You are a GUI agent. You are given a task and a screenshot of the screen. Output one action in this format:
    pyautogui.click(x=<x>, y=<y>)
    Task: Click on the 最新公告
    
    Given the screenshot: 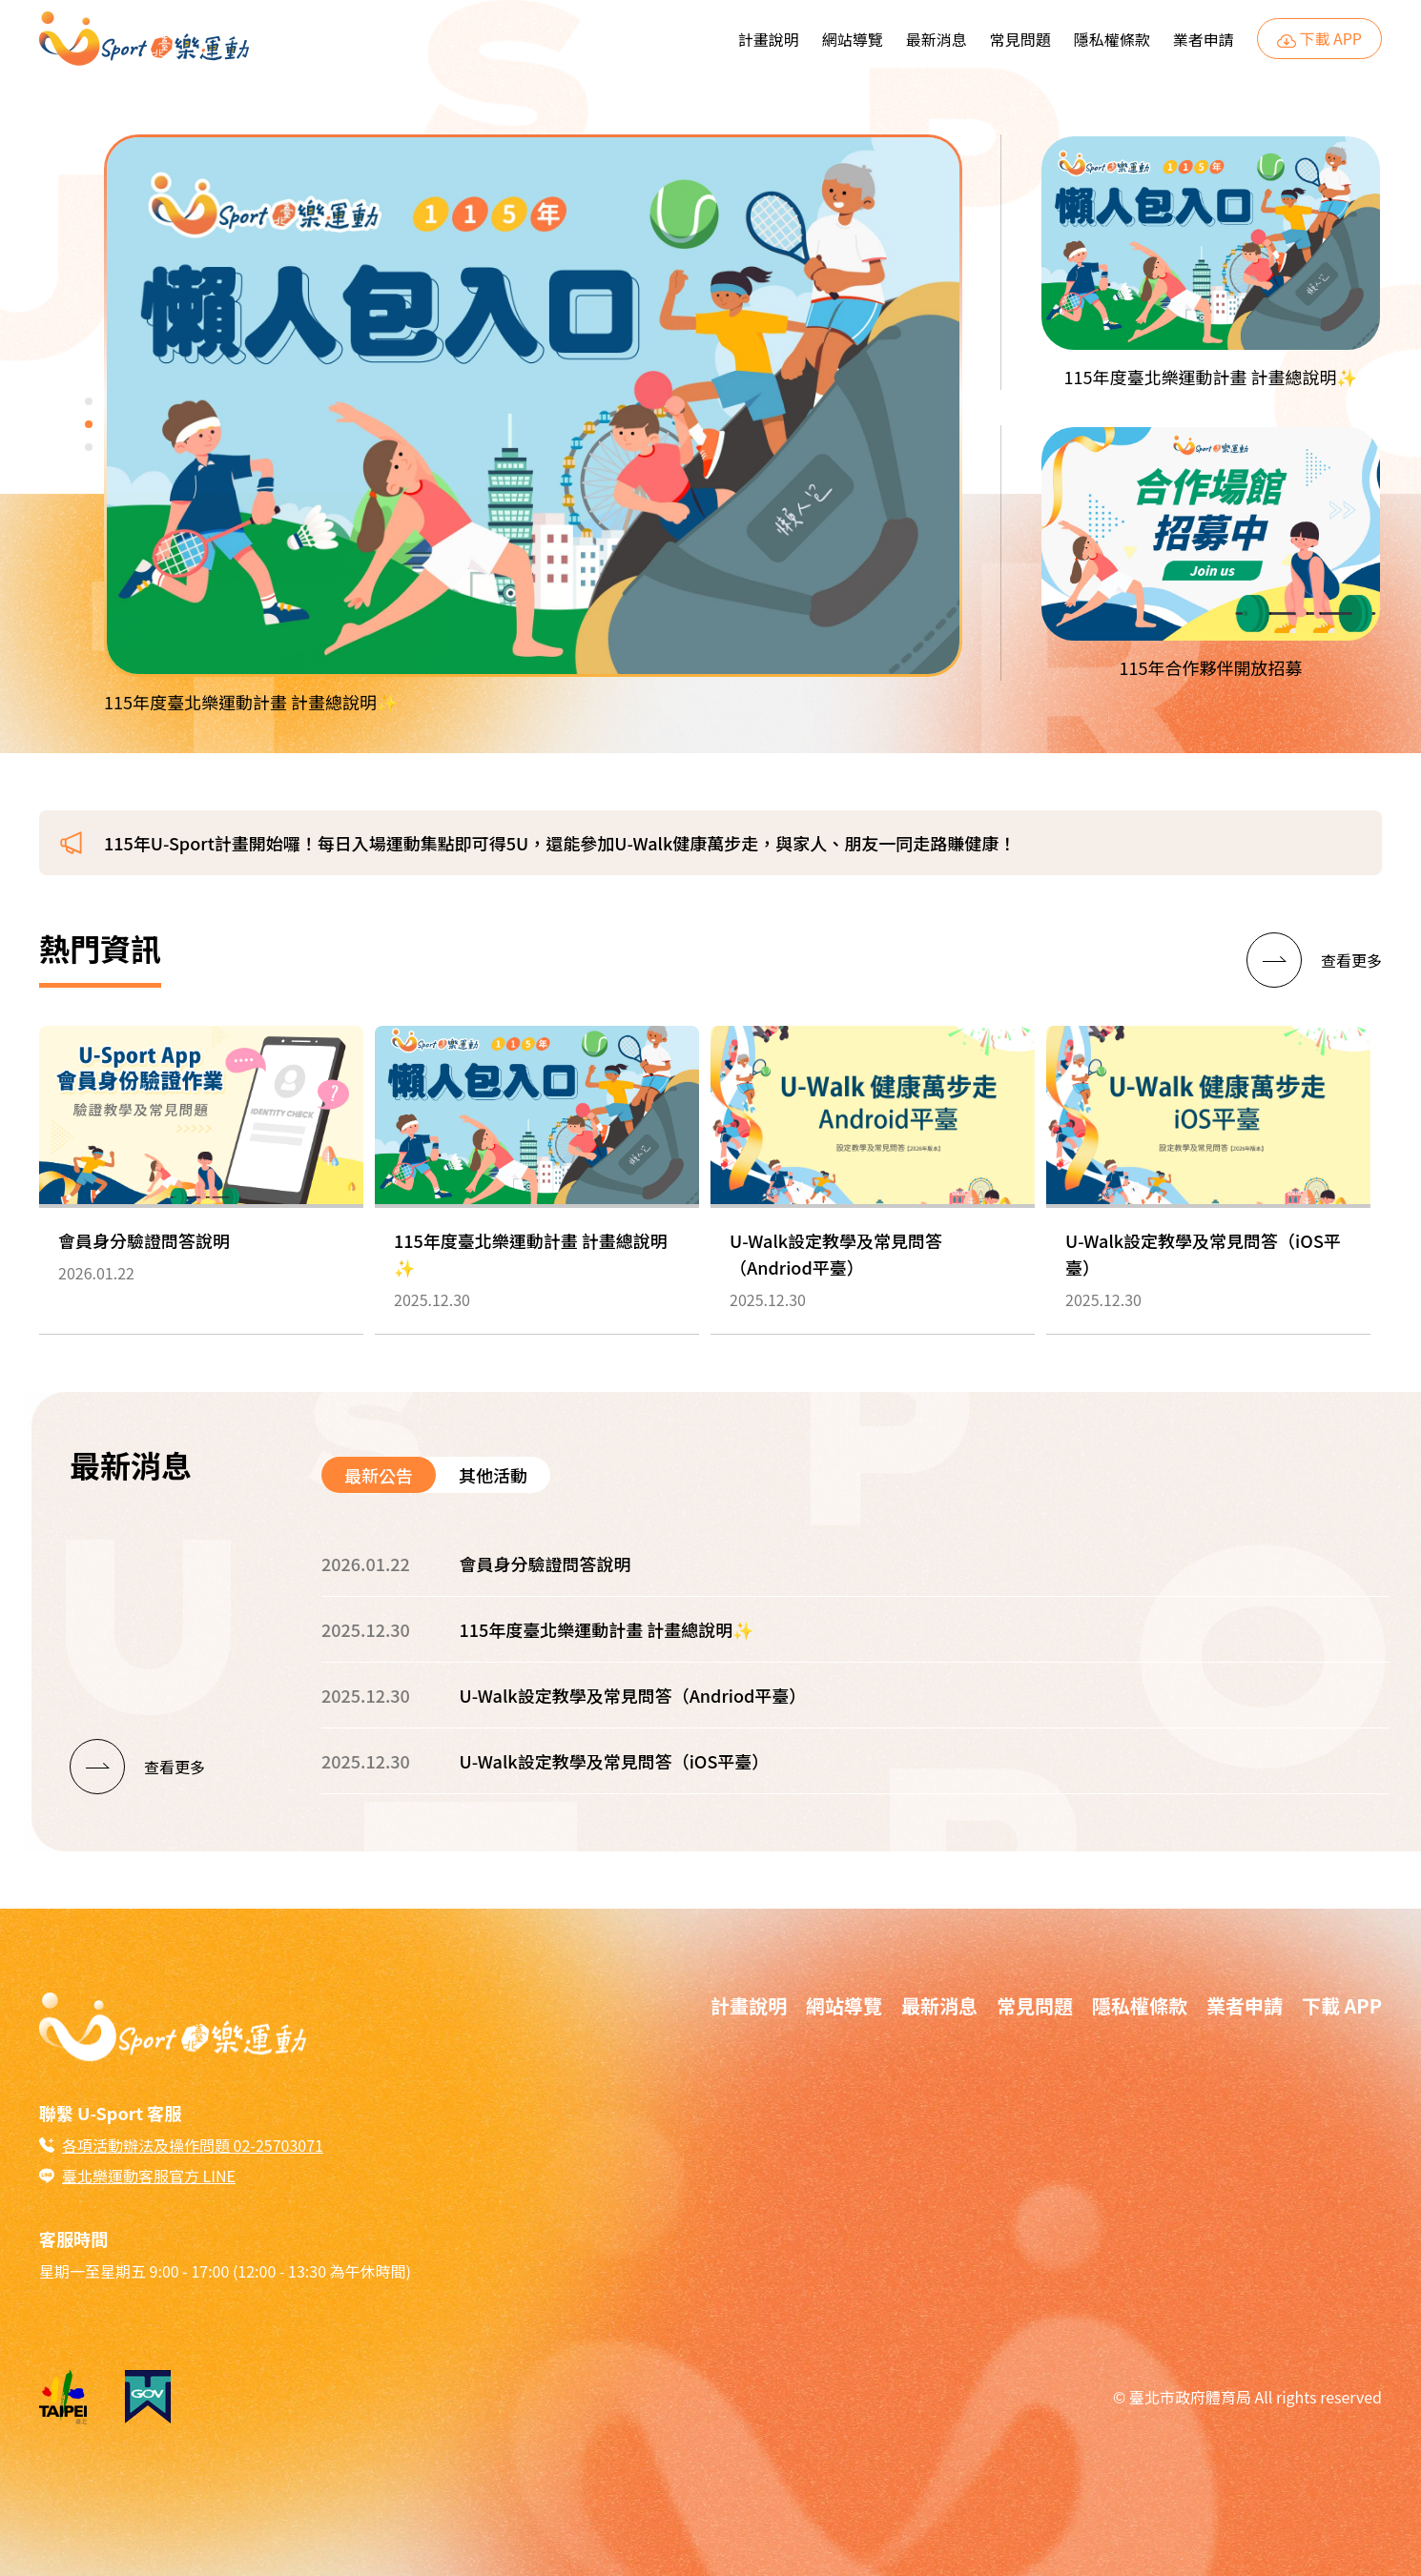 What is the action you would take?
    pyautogui.click(x=378, y=1474)
    